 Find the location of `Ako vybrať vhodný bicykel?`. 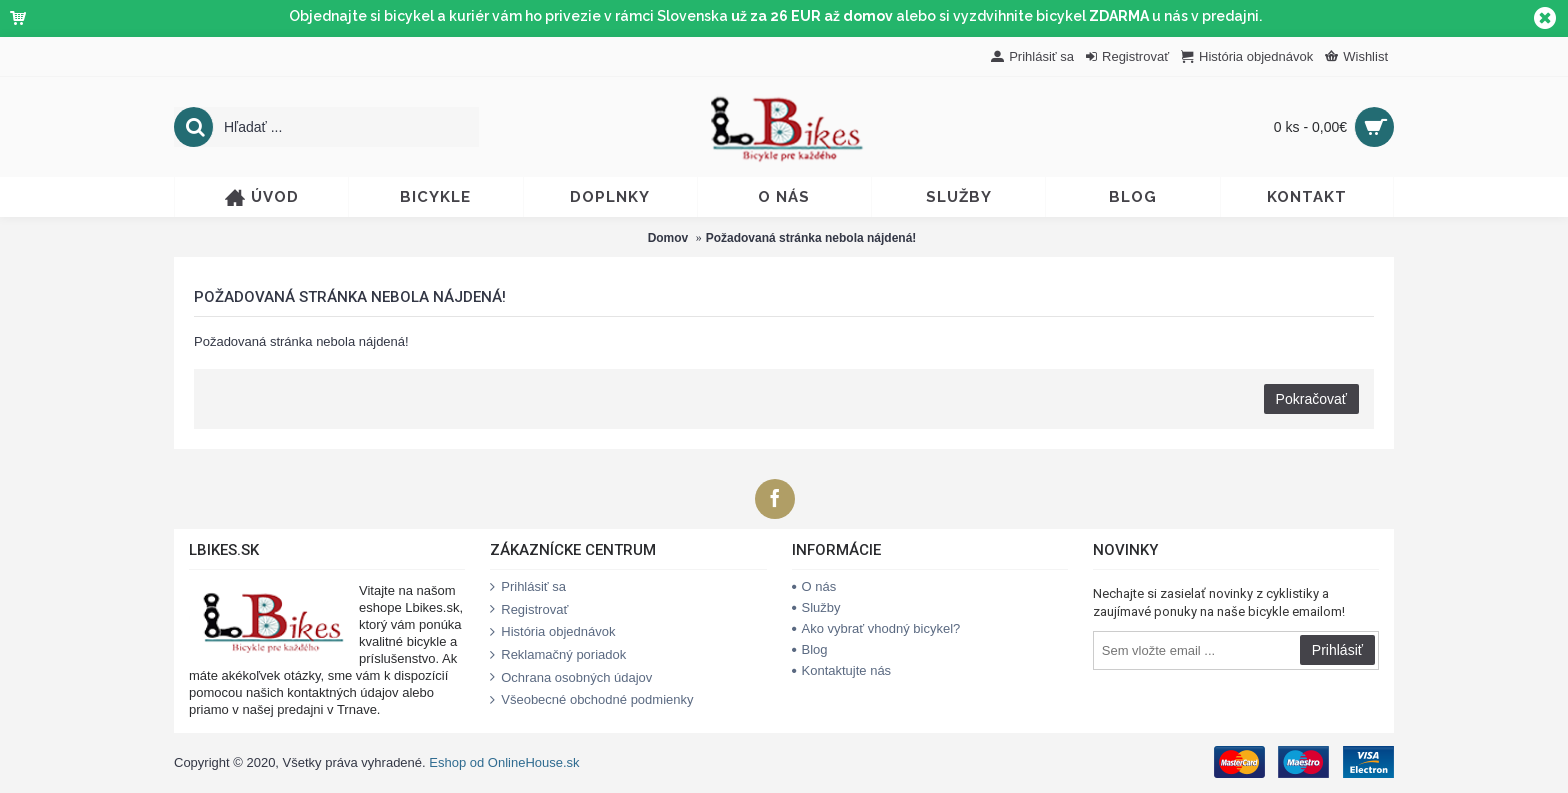

Ako vybrať vhodný bicykel? is located at coordinates (876, 628).